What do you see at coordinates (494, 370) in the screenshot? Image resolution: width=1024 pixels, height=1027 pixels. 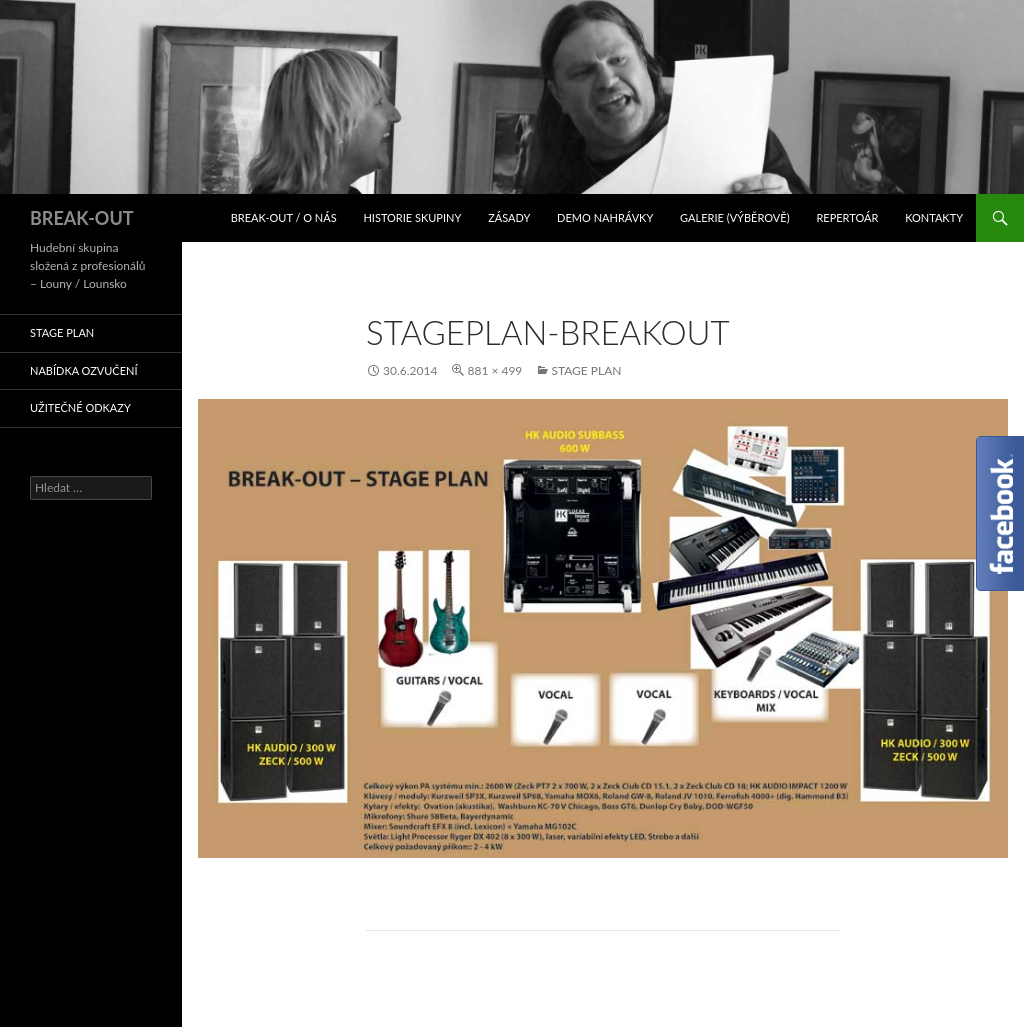 I see `881 × 499` at bounding box center [494, 370].